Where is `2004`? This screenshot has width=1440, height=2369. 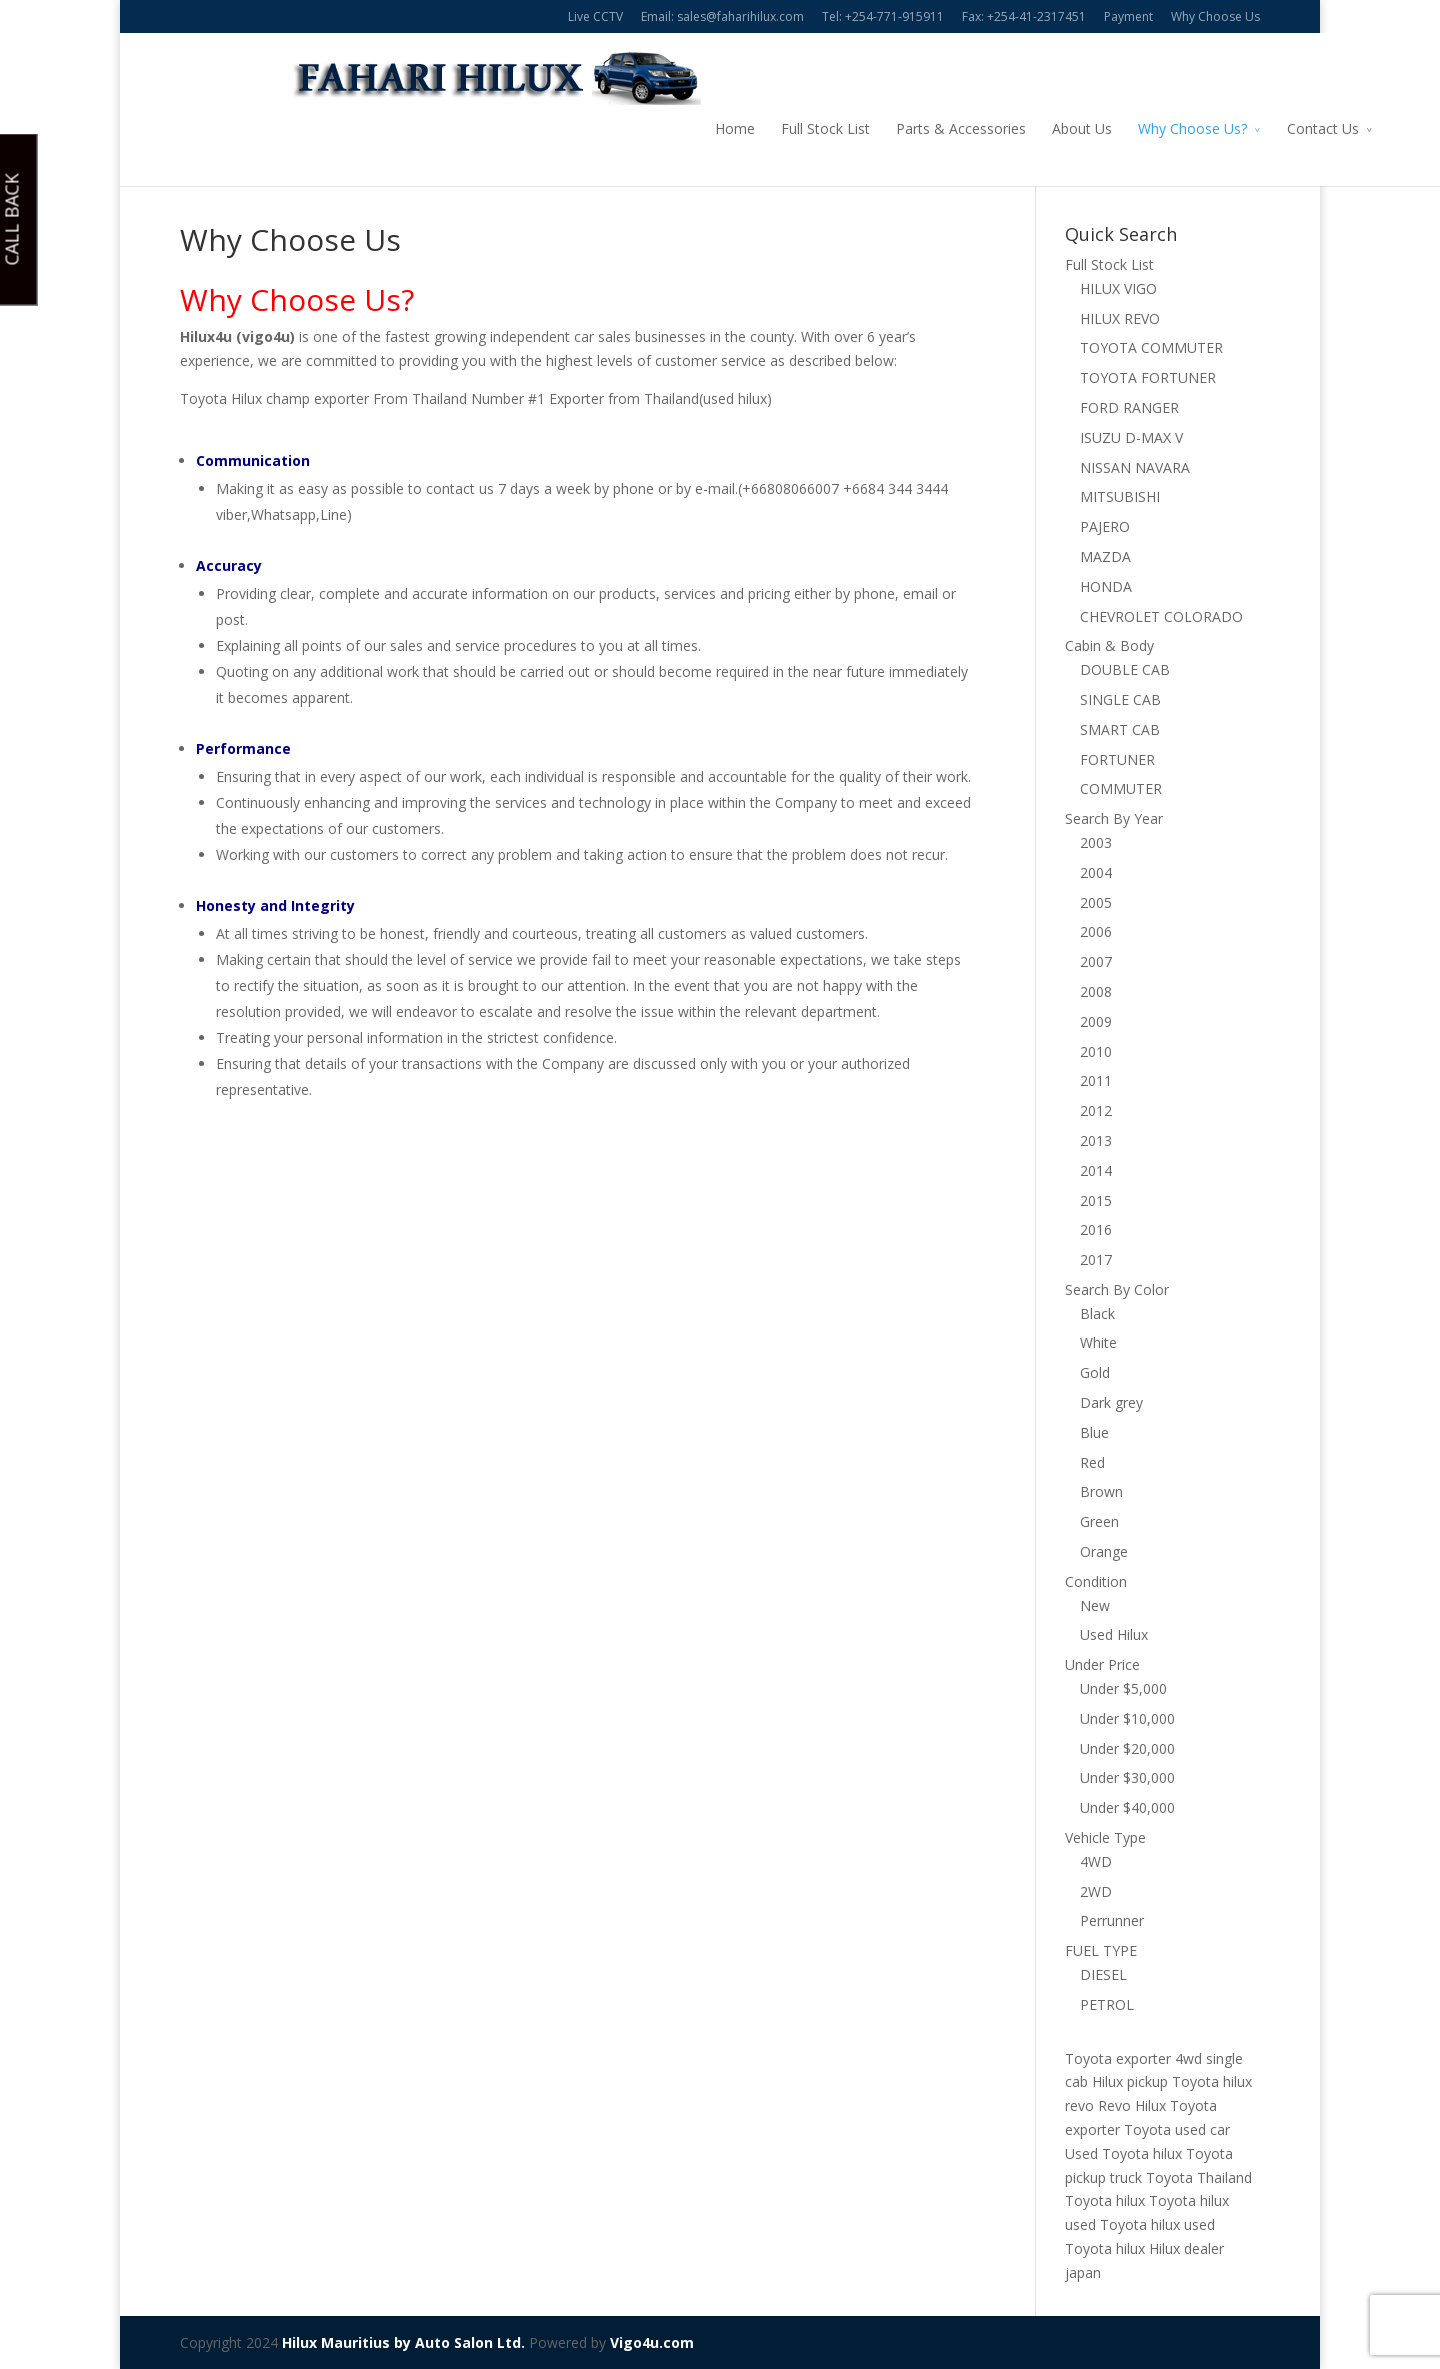 2004 is located at coordinates (1096, 872).